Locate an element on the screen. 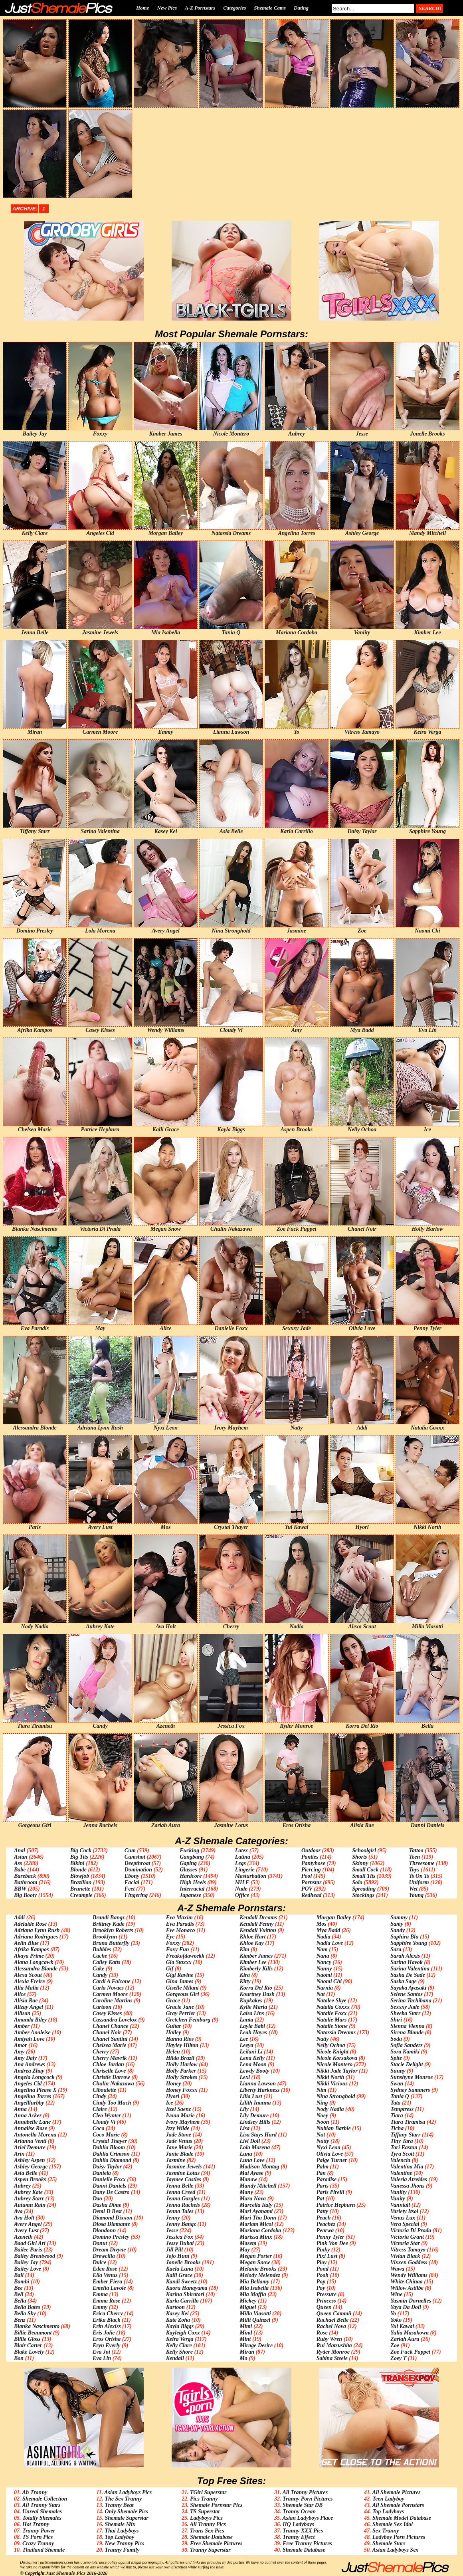  Mia Isabella is located at coordinates (254, 2288).